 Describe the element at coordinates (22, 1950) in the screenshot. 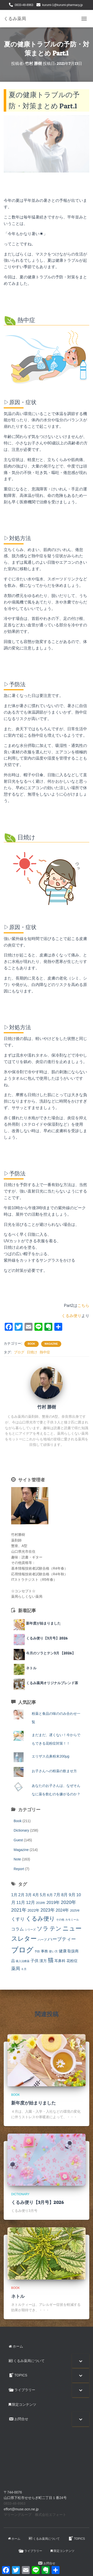

I see `ブログ [ブログ (291個の項目)]` at that location.